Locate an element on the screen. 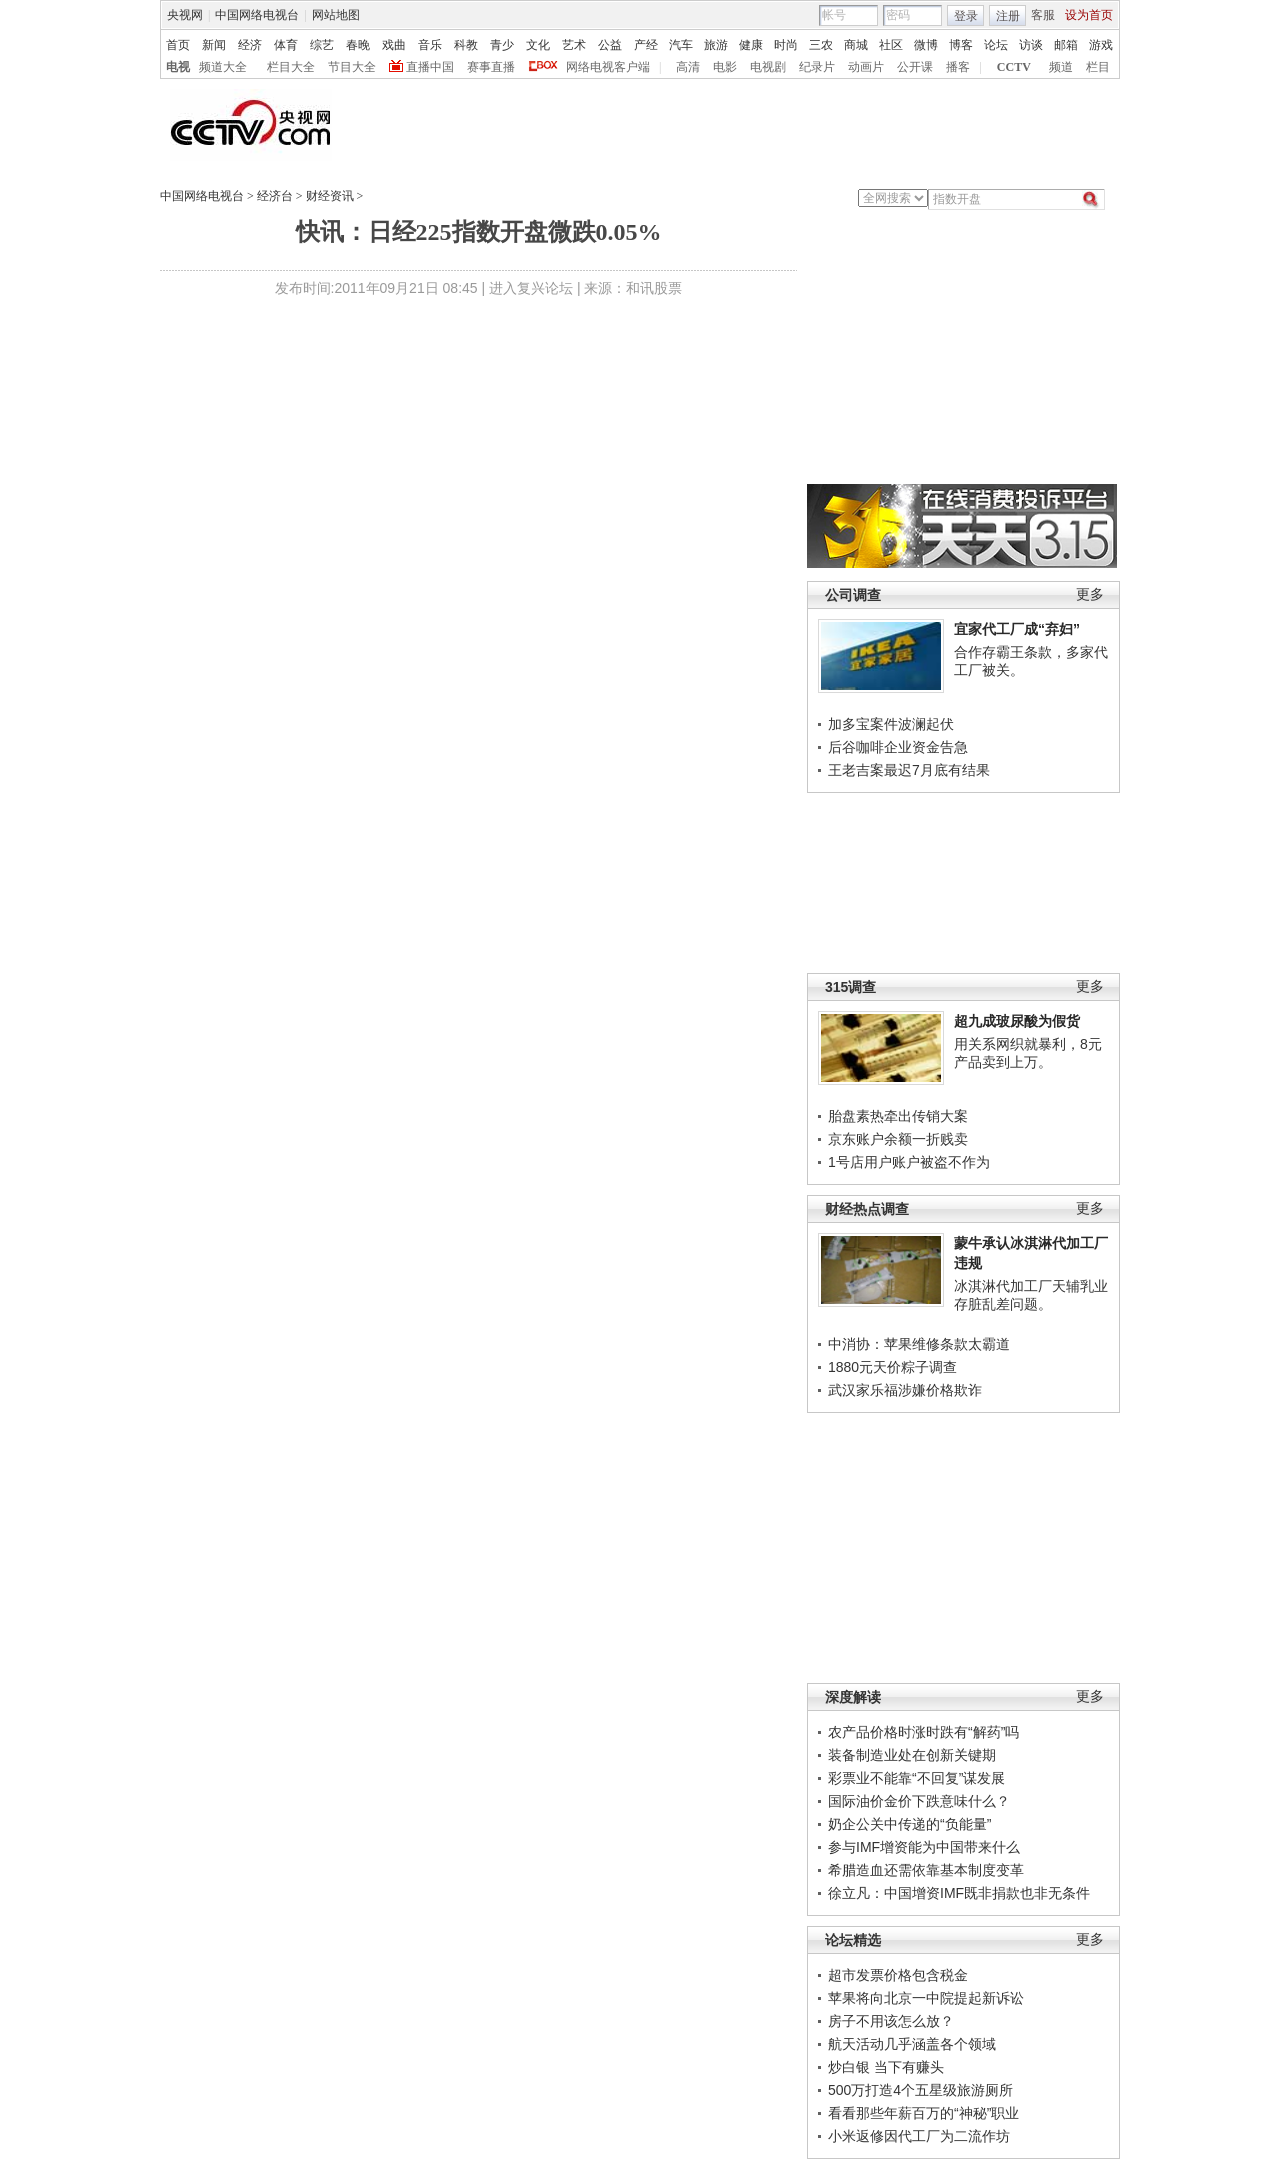 This screenshot has height=2169, width=1280. 赛事直播 is located at coordinates (491, 67).